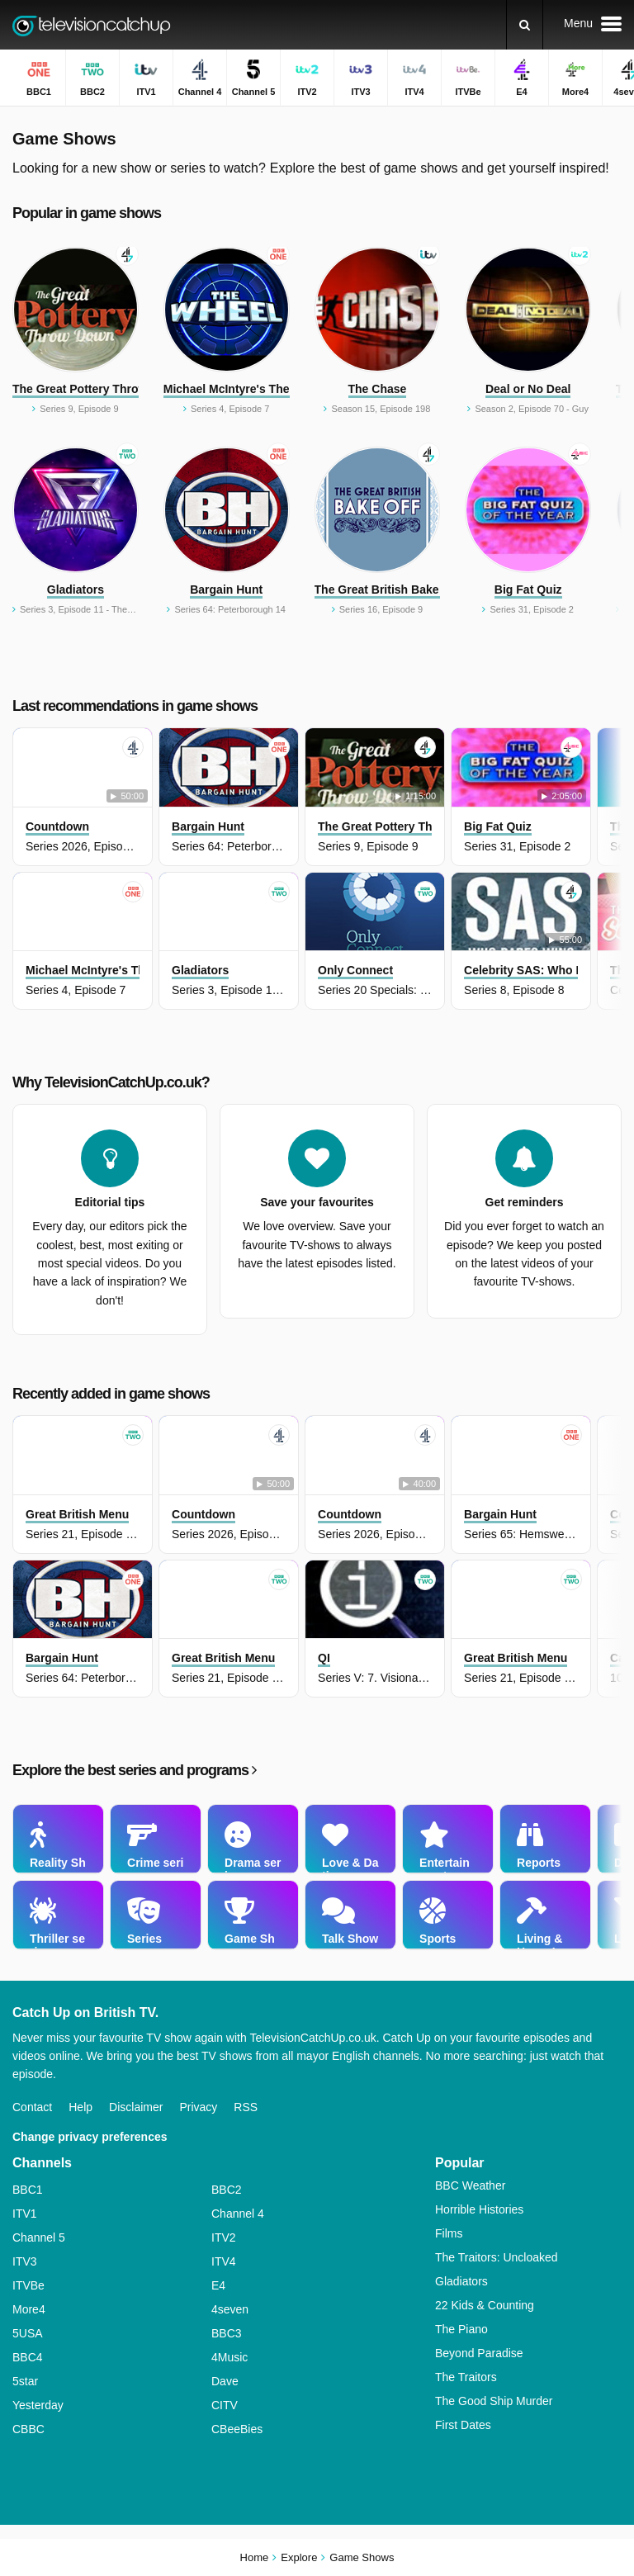 Image resolution: width=634 pixels, height=2576 pixels. I want to click on BBC4, so click(27, 2357).